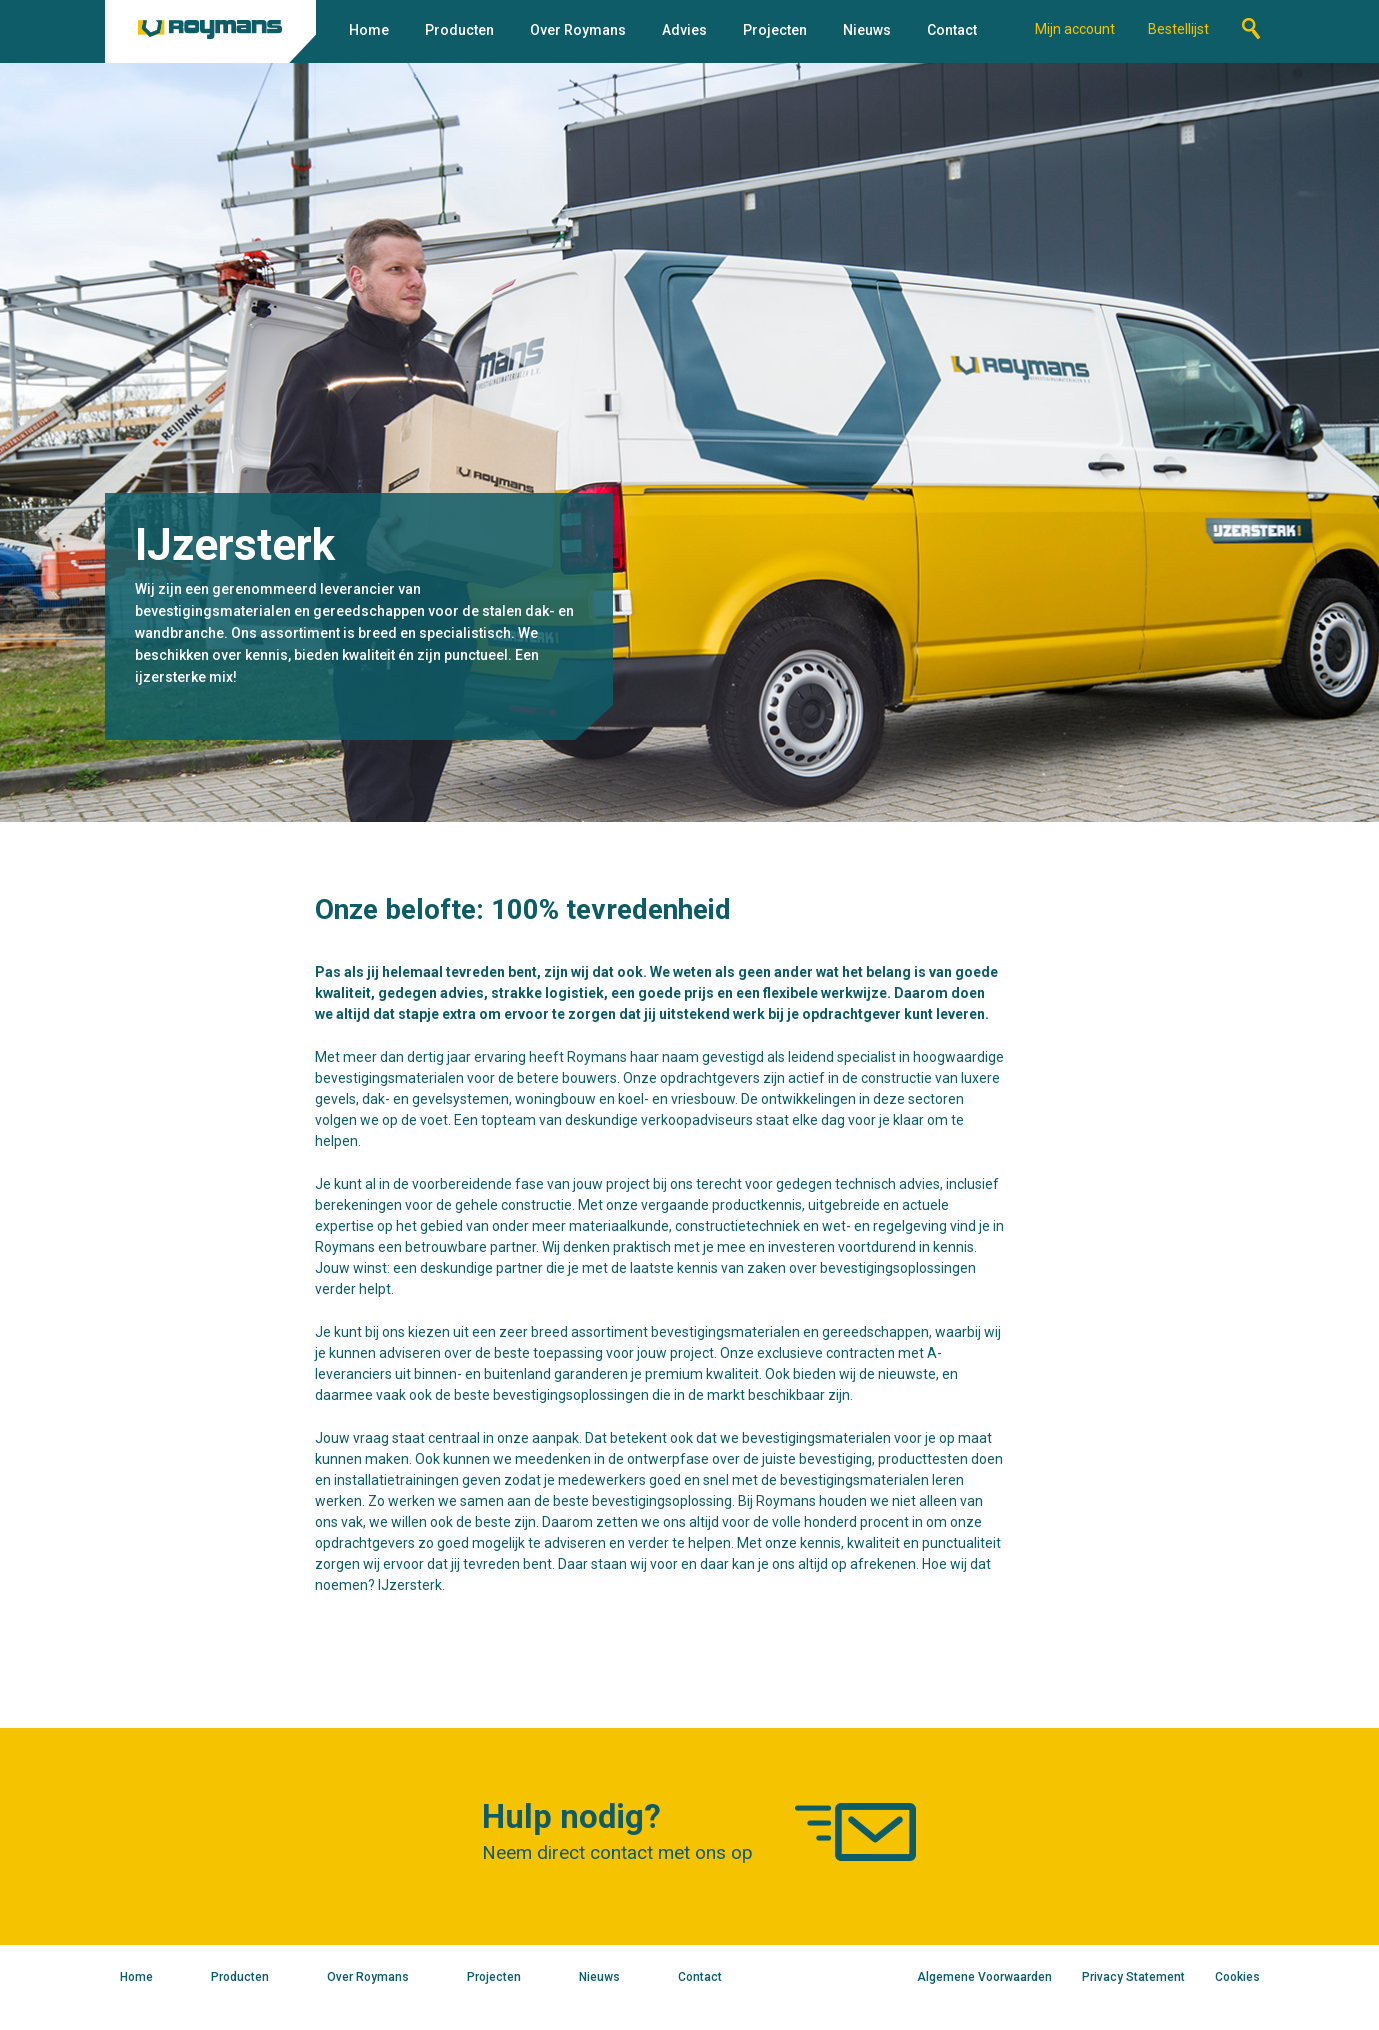 Image resolution: width=1379 pixels, height=2030 pixels. What do you see at coordinates (1237, 1977) in the screenshot?
I see `Cookies` at bounding box center [1237, 1977].